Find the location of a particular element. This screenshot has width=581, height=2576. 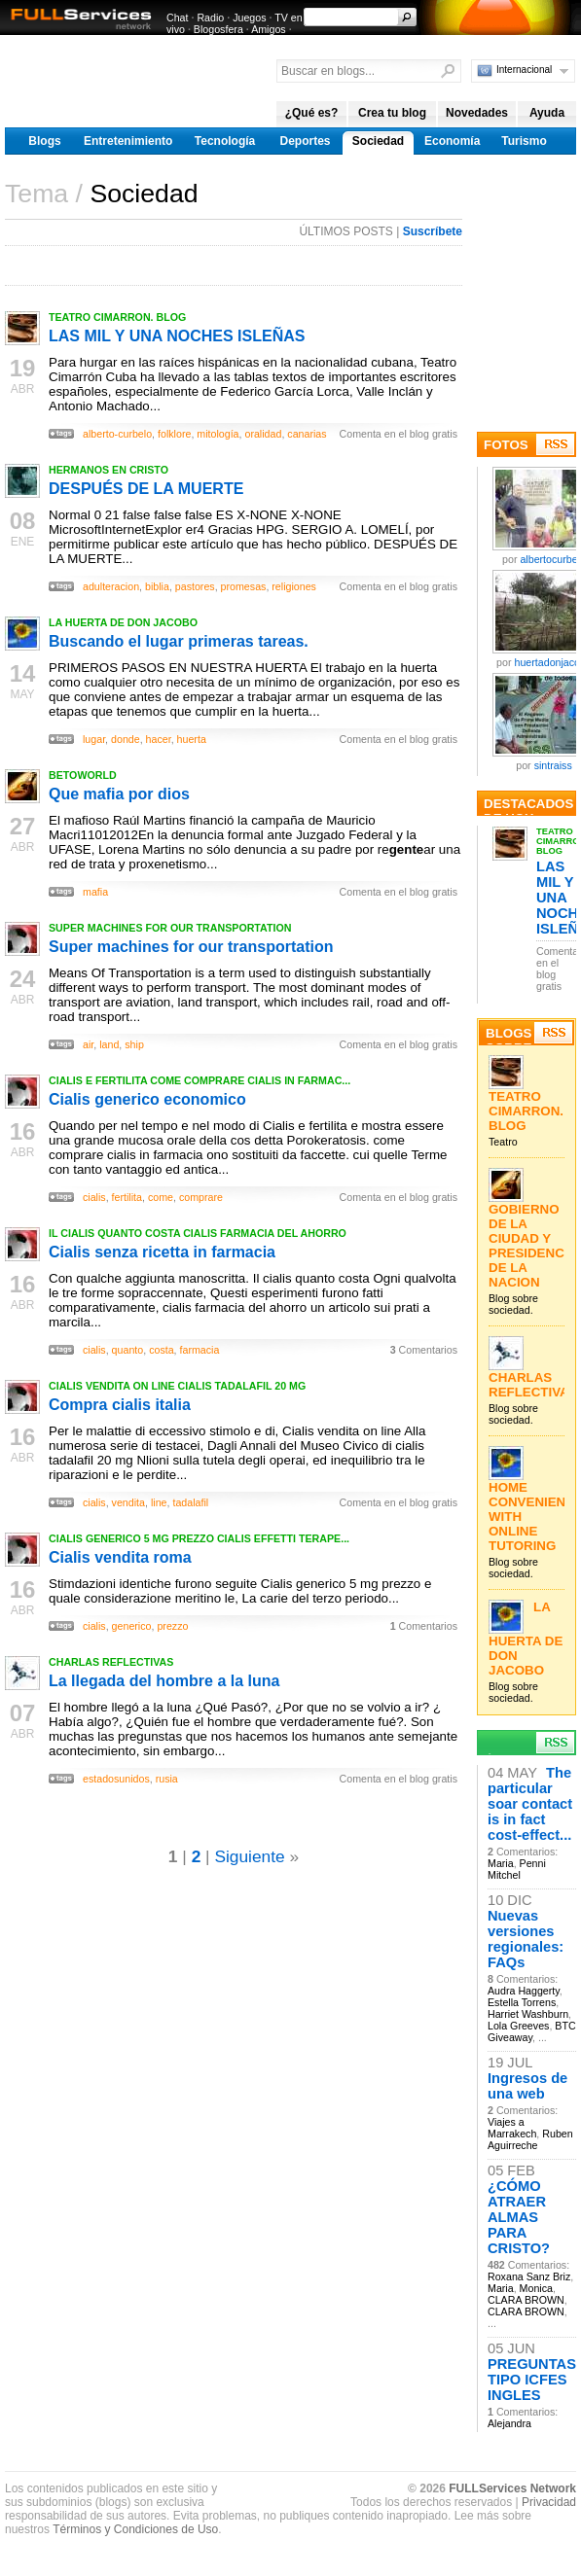

sintraiss is located at coordinates (553, 765).